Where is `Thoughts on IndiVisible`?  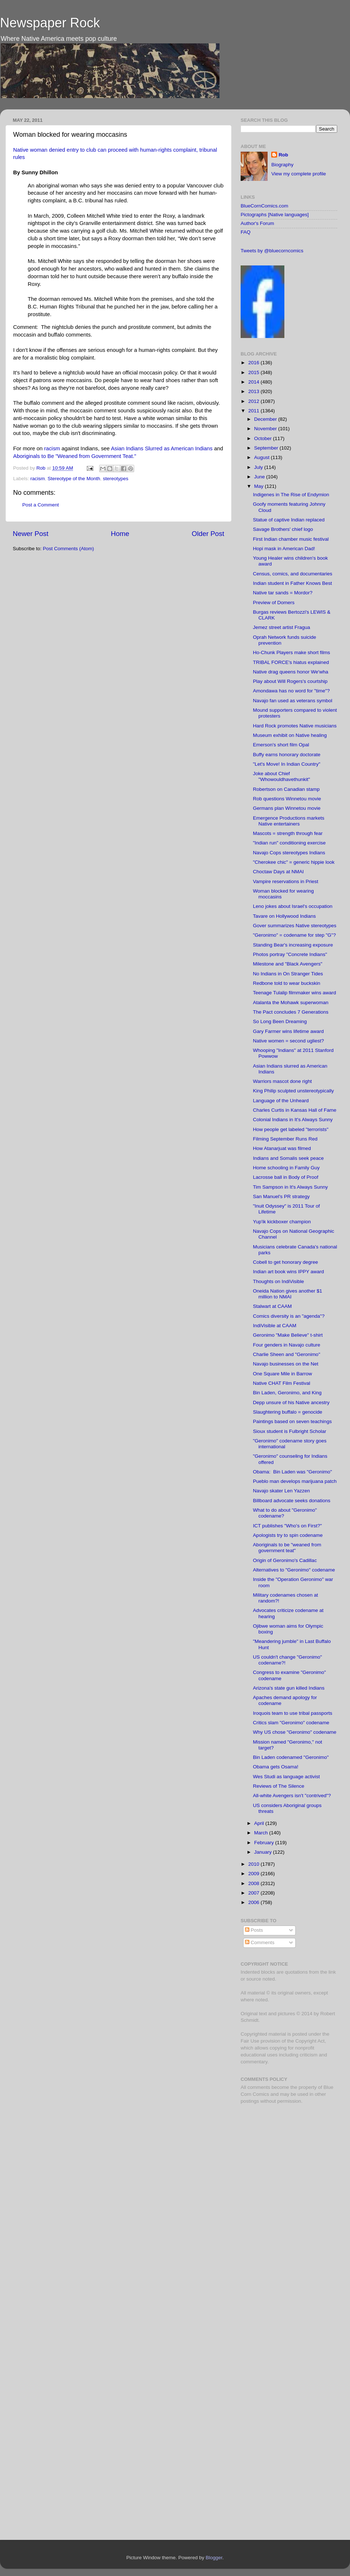 Thoughts on IndiVisible is located at coordinates (278, 1281).